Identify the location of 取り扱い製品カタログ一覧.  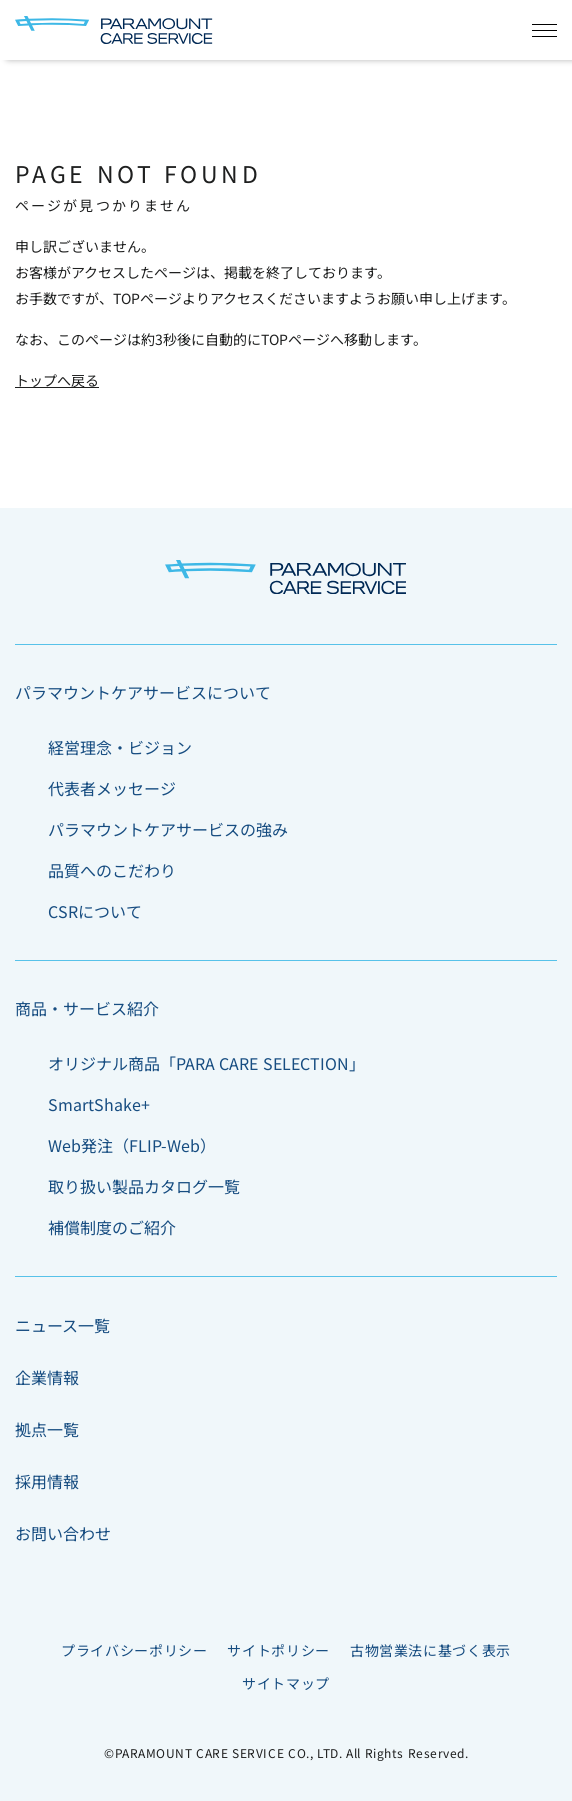
(144, 1186).